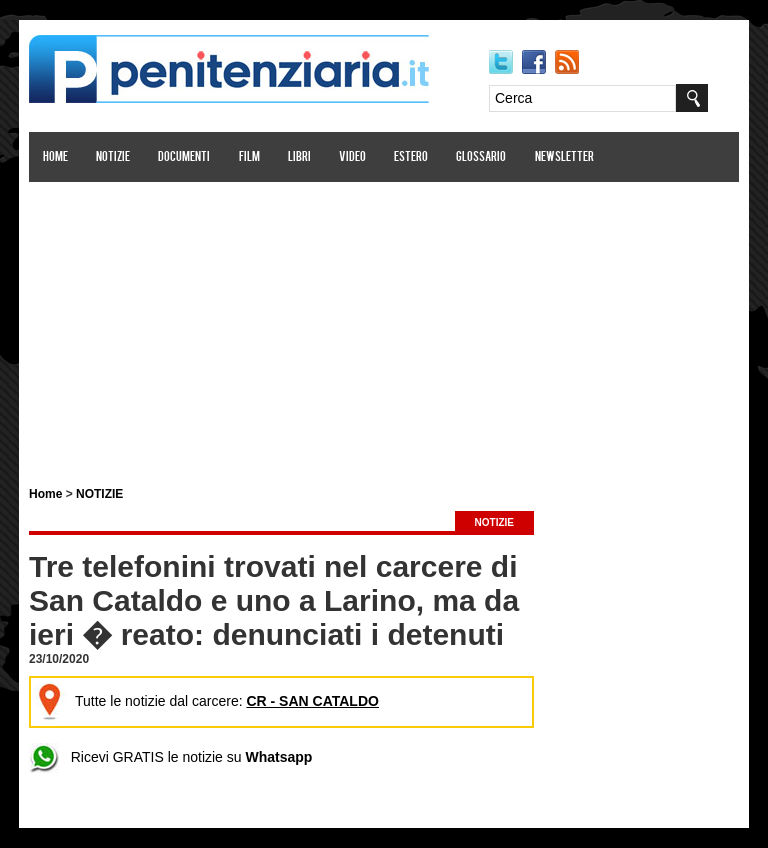 This screenshot has width=768, height=848. What do you see at coordinates (170, 757) in the screenshot?
I see `Ricevi GRATIS le notizie su` at bounding box center [170, 757].